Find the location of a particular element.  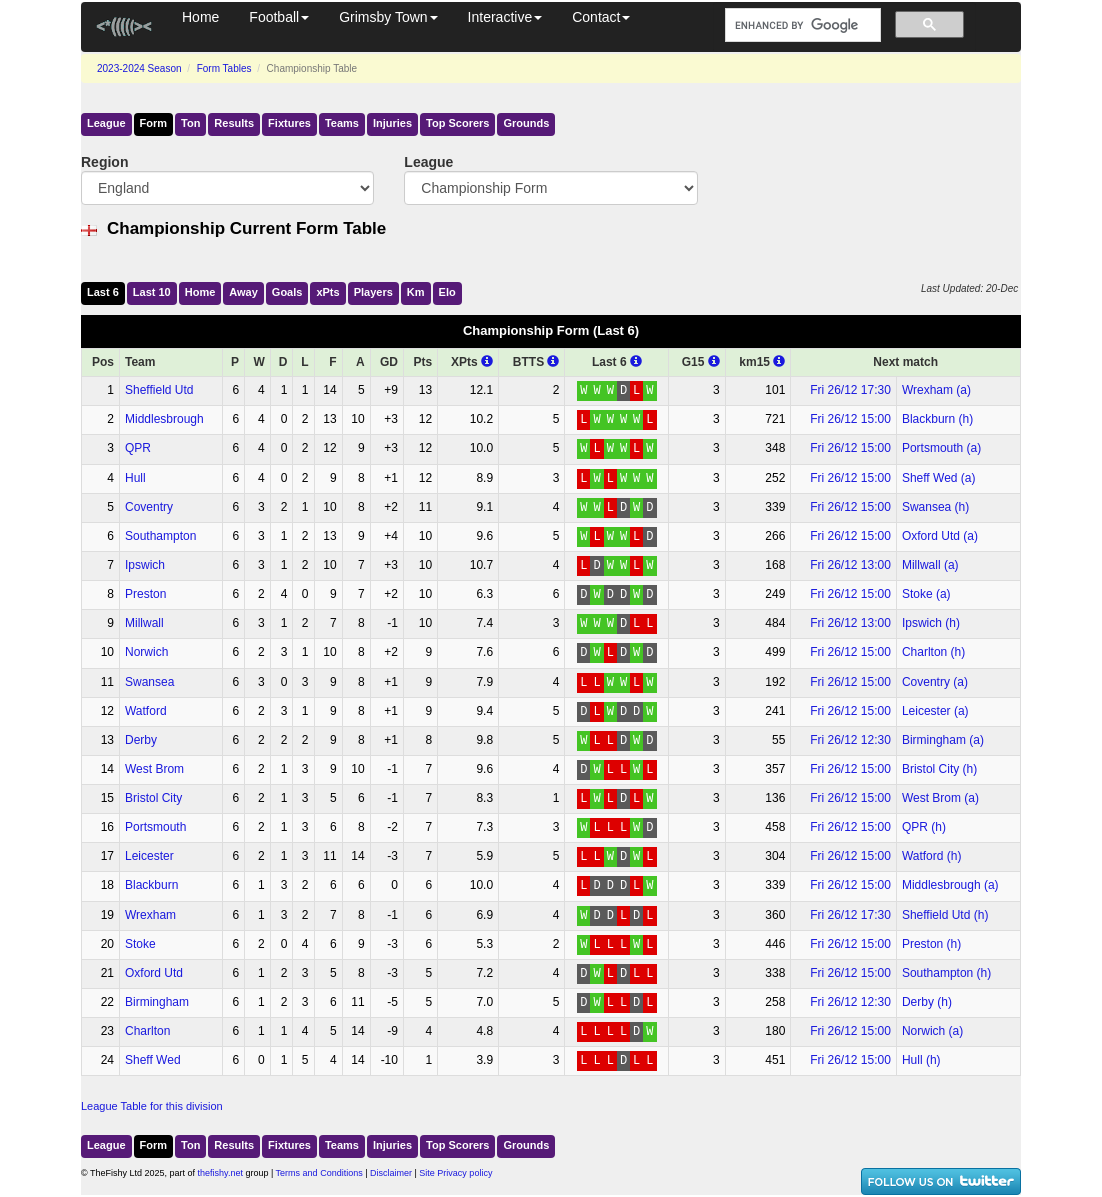

Birmingham (a) is located at coordinates (943, 740).